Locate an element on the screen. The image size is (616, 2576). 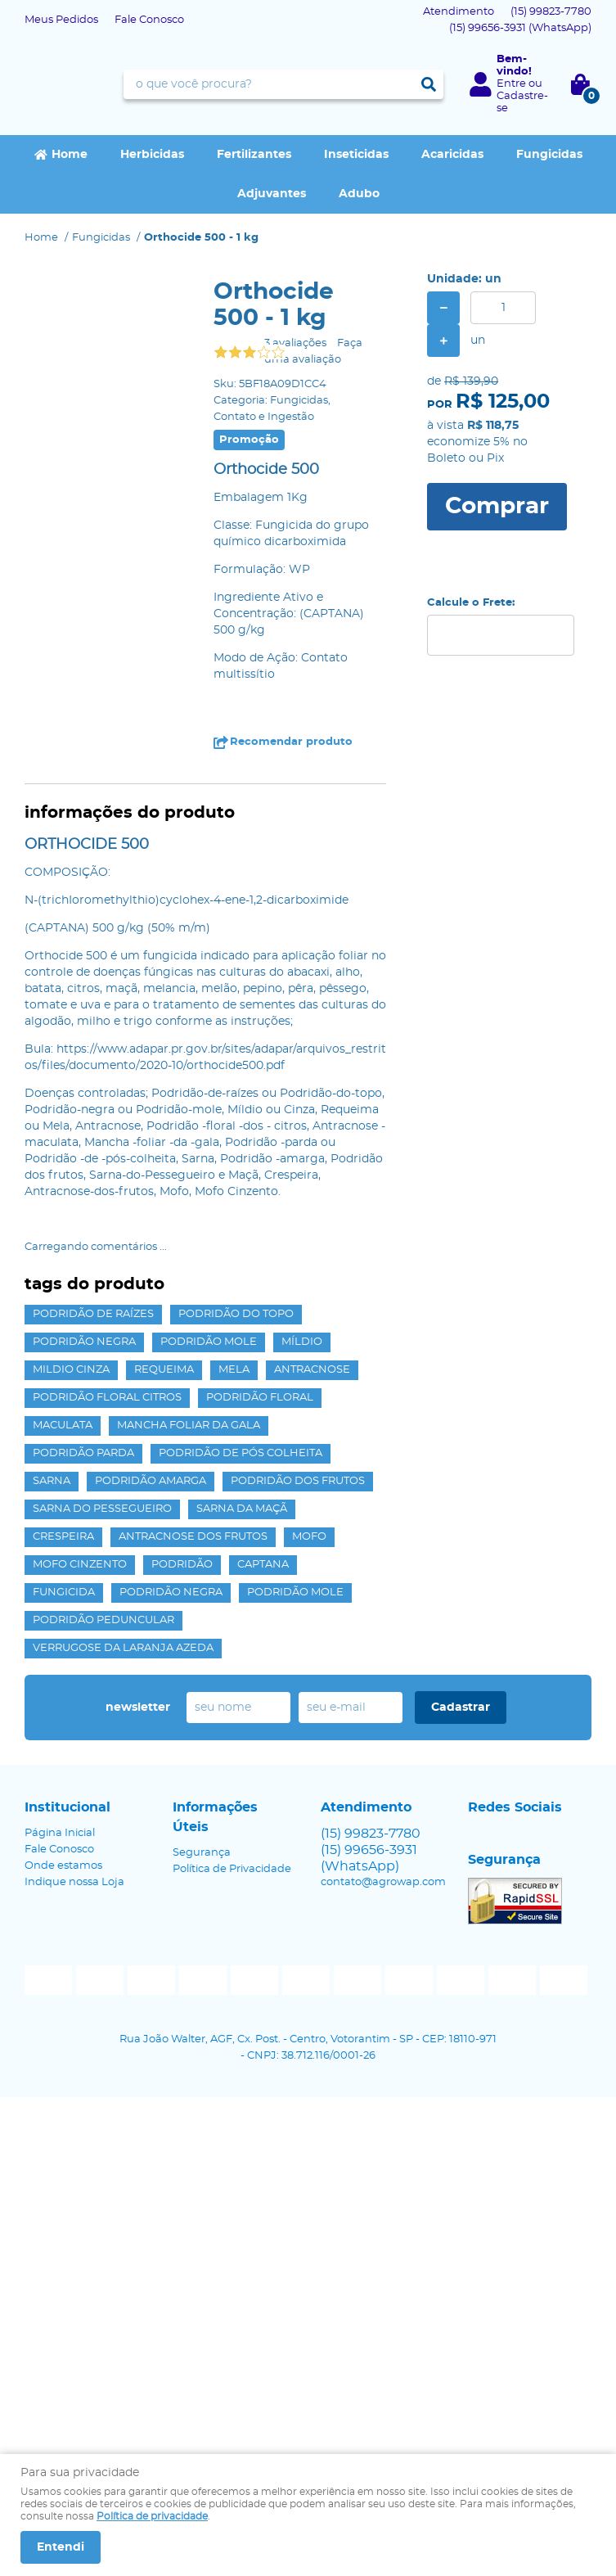
Fungicida is located at coordinates (64, 1592).